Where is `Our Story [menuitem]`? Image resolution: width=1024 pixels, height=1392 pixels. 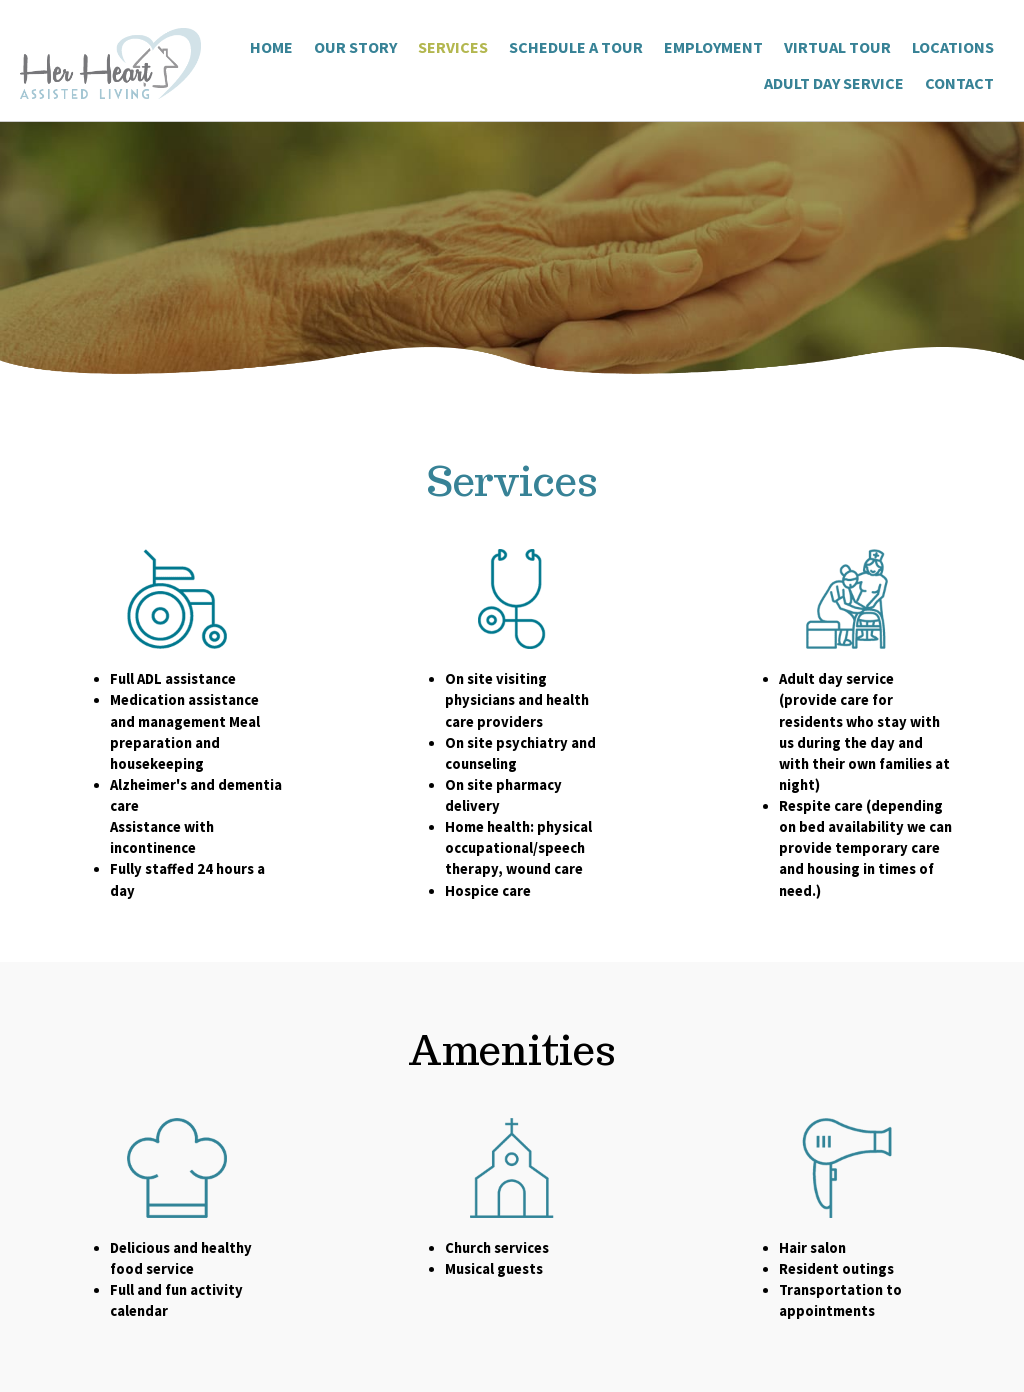 Our Story [menuitem] is located at coordinates (355, 47).